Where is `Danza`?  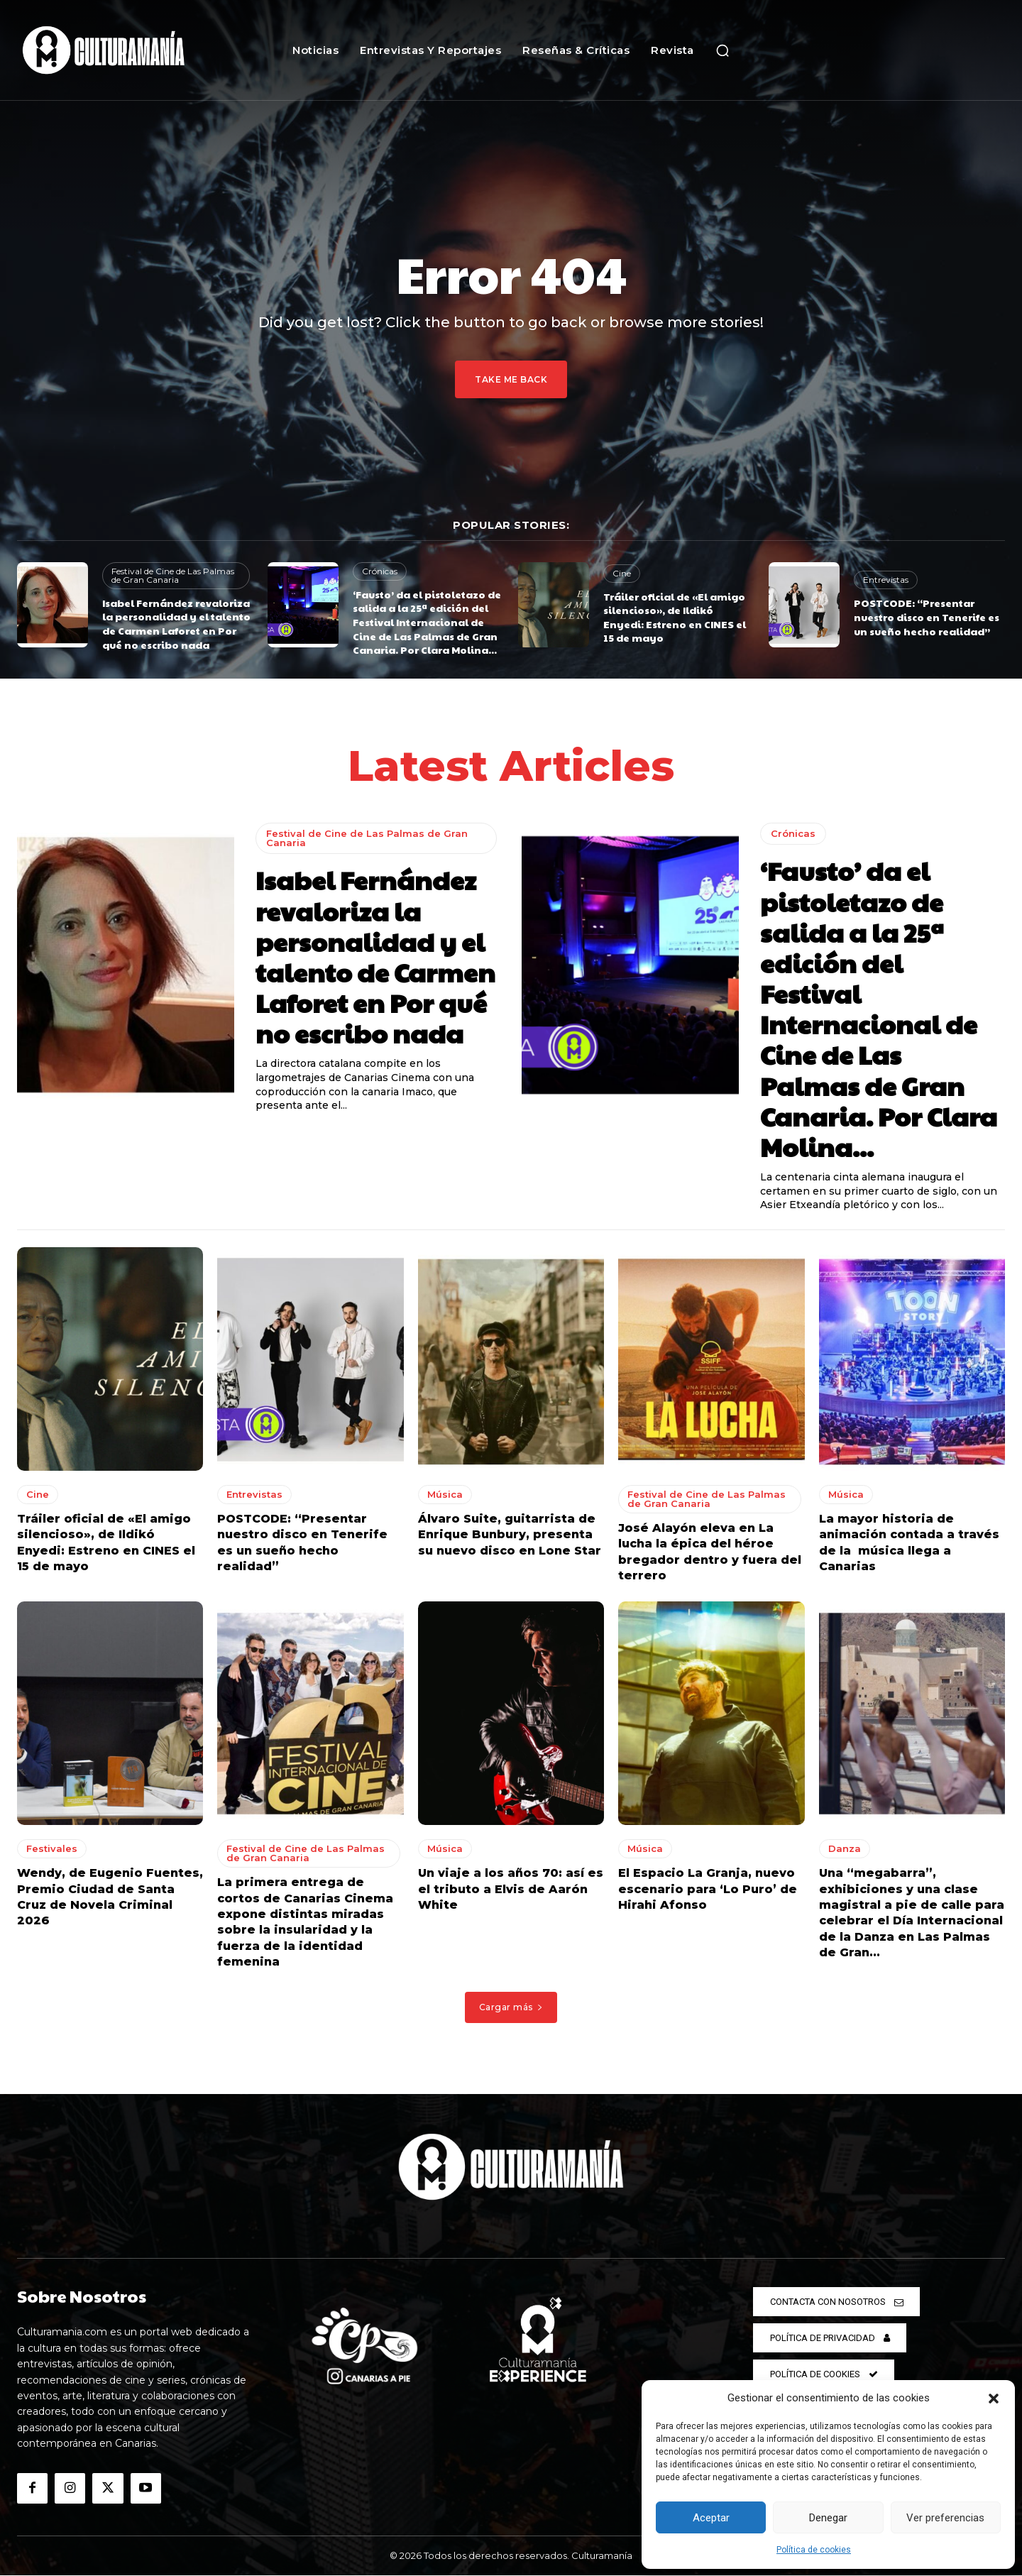
Danza is located at coordinates (844, 1849).